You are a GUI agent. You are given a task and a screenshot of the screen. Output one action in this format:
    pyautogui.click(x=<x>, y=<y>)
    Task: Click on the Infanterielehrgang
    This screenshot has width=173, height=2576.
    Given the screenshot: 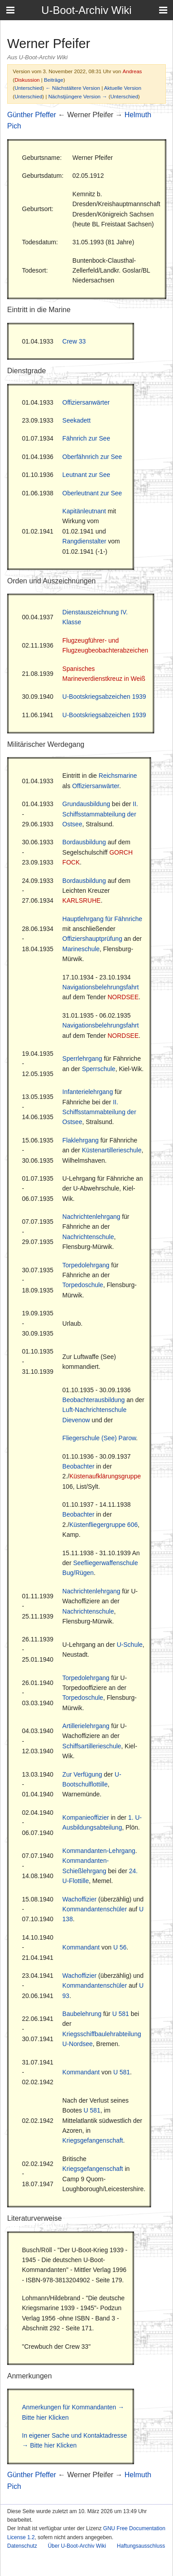 What is the action you would take?
    pyautogui.click(x=87, y=1091)
    